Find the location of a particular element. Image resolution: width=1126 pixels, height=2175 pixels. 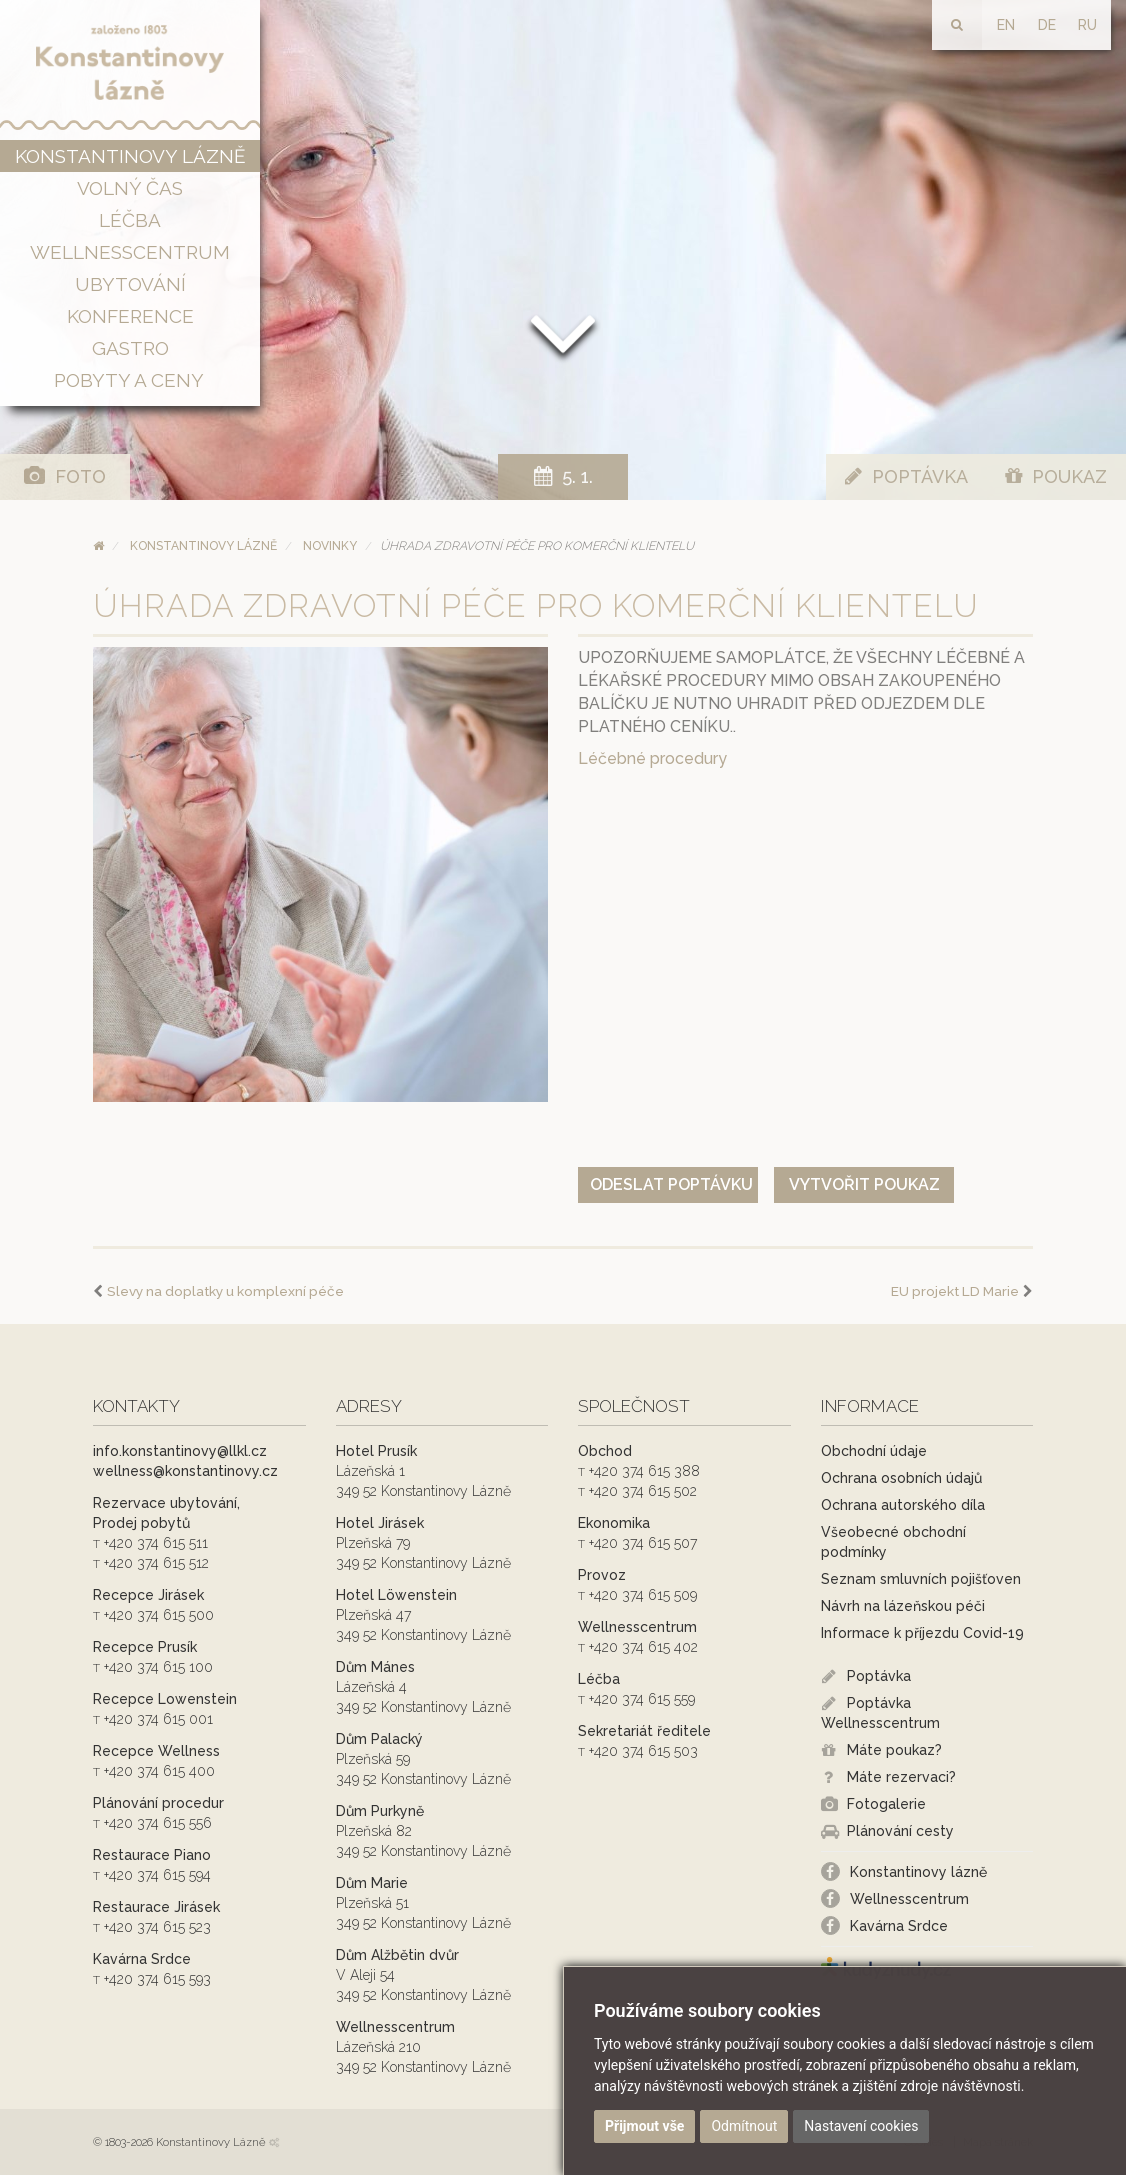

Novinky is located at coordinates (330, 546).